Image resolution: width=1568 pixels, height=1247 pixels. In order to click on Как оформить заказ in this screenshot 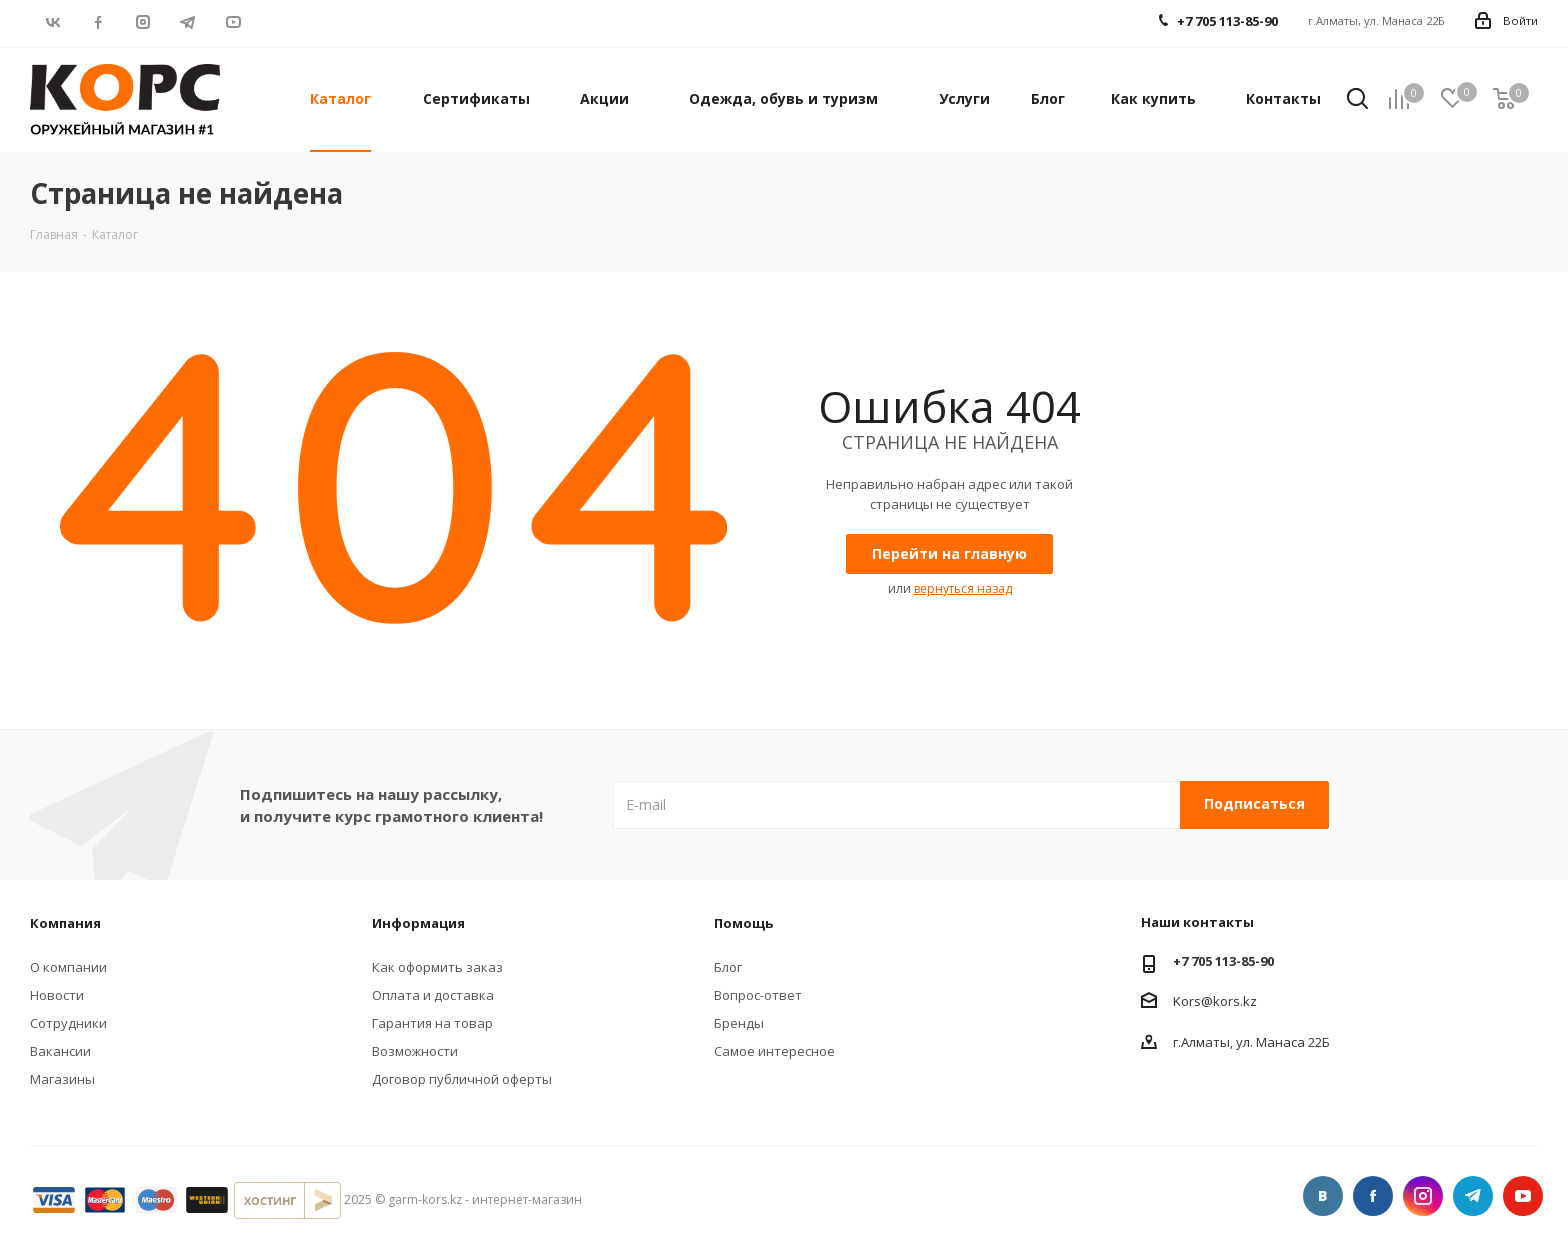, I will do `click(437, 967)`.